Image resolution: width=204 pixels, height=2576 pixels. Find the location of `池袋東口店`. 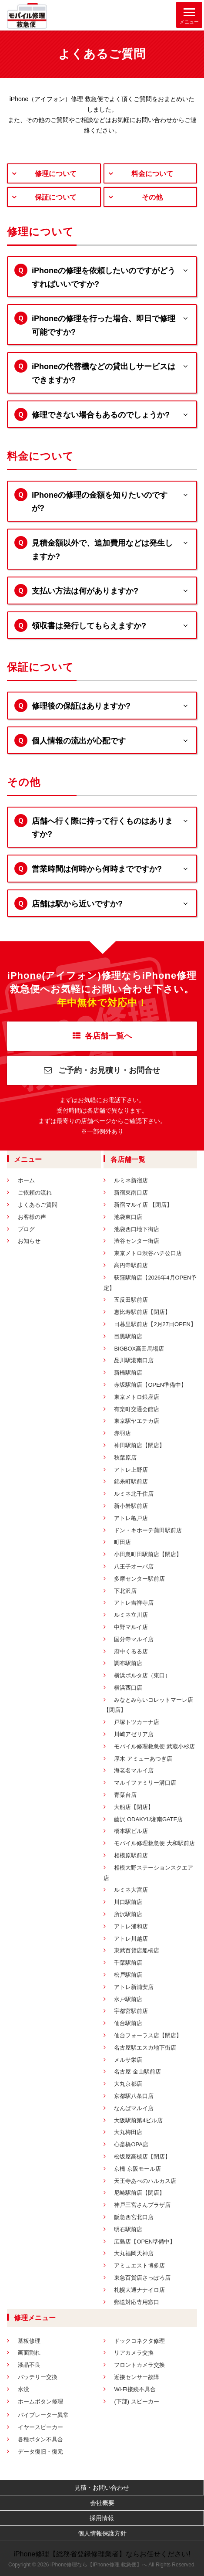

池袋東口店 is located at coordinates (128, 1217).